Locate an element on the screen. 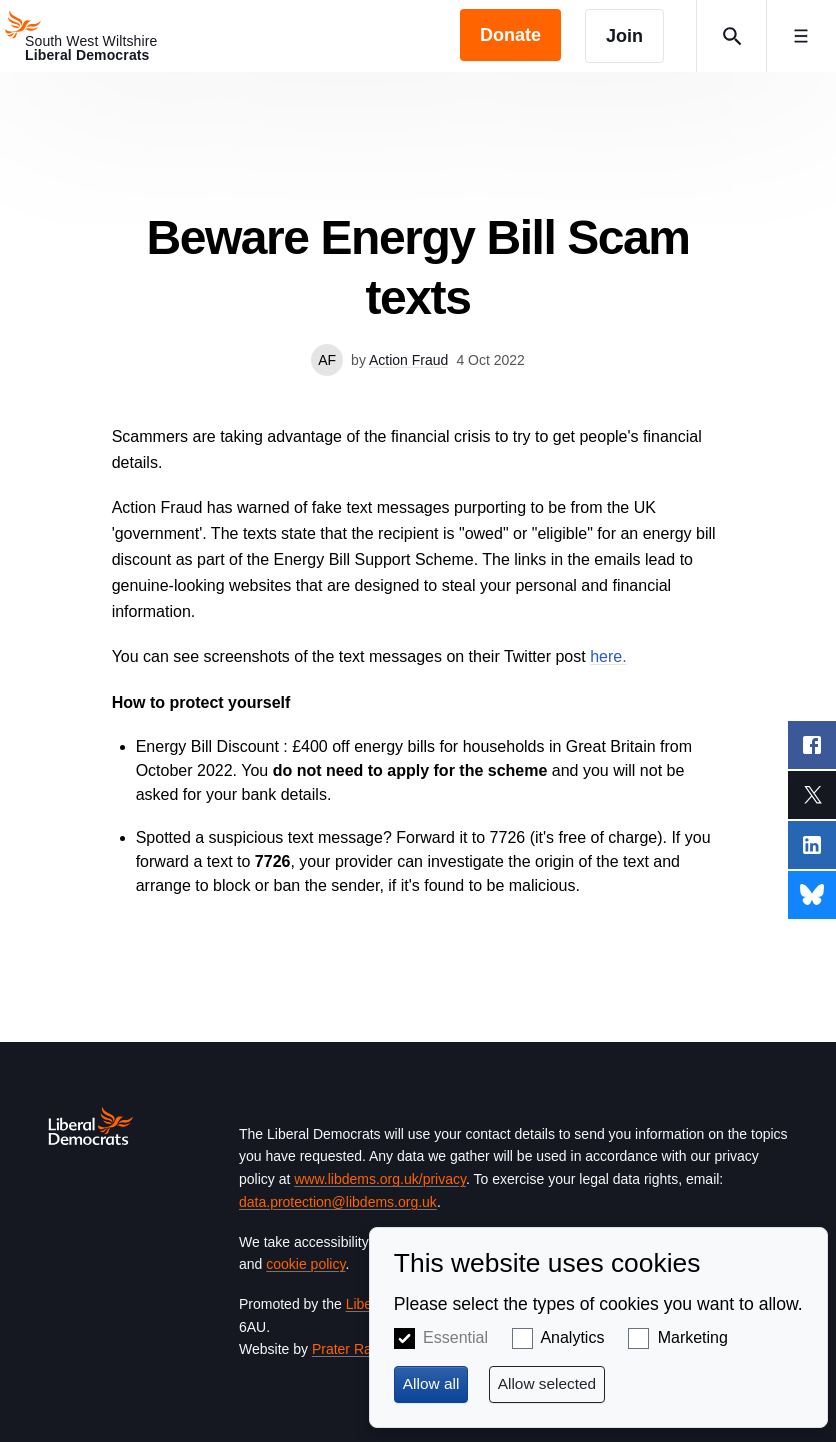 The height and width of the screenshot is (1442, 836). Analytics is located at coordinates (572, 1337).